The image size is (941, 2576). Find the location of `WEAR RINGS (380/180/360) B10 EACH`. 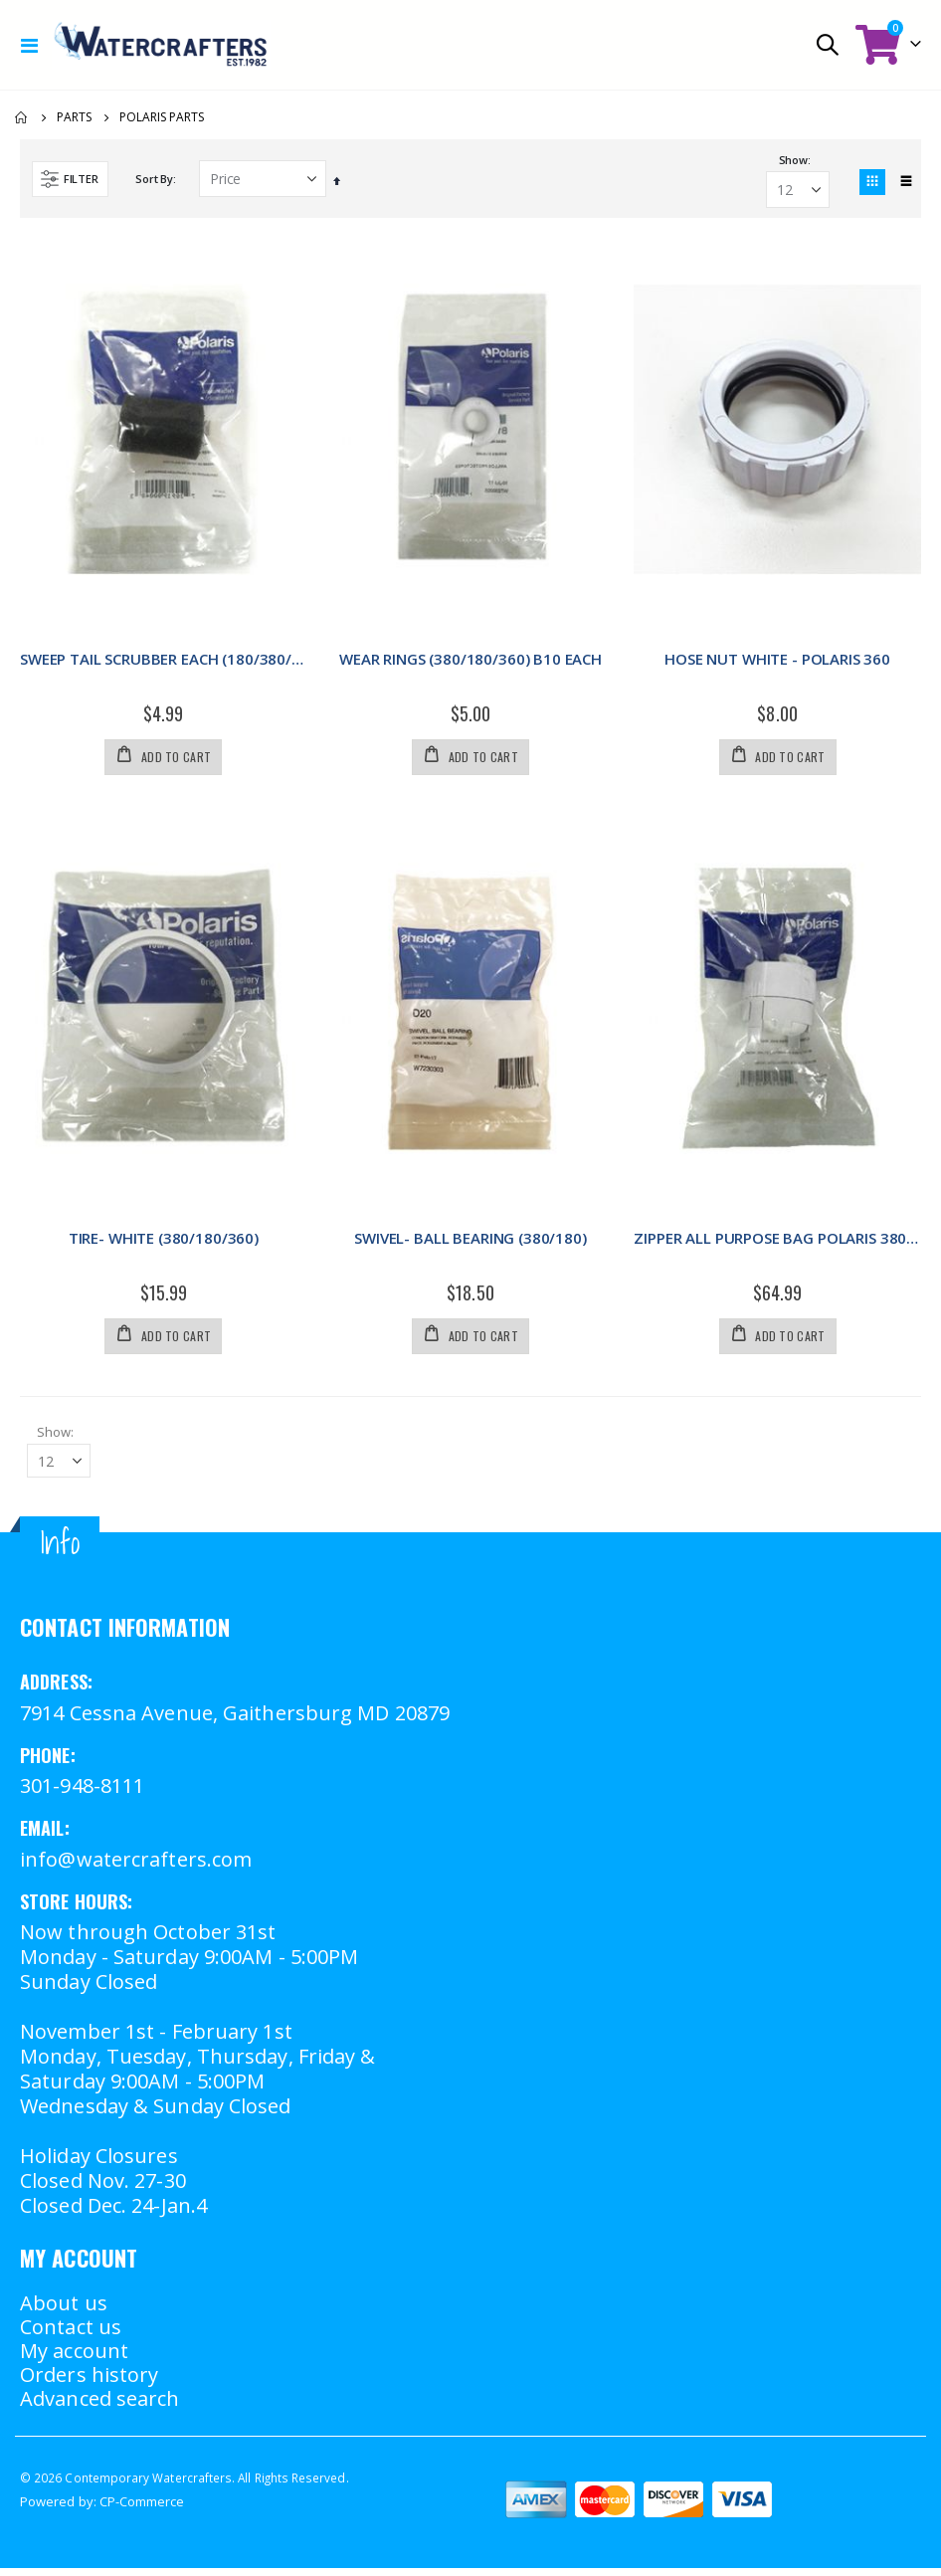

WEAR RINGS (380/180/360) B10 EACH is located at coordinates (470, 661).